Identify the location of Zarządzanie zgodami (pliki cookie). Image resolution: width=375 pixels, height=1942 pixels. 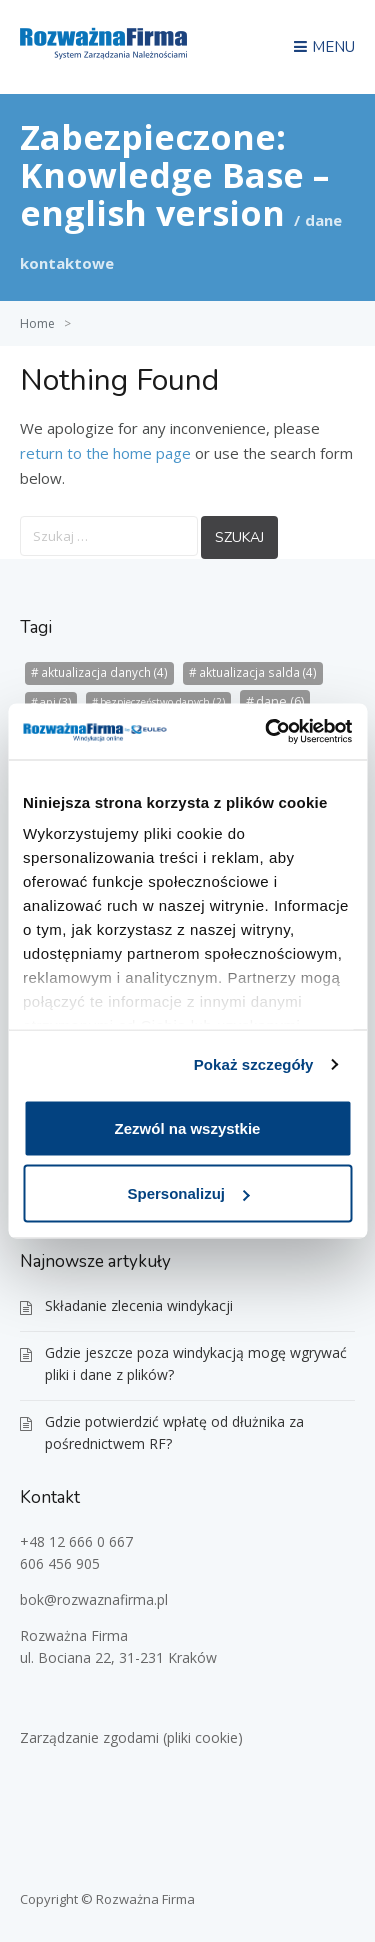
(131, 1737).